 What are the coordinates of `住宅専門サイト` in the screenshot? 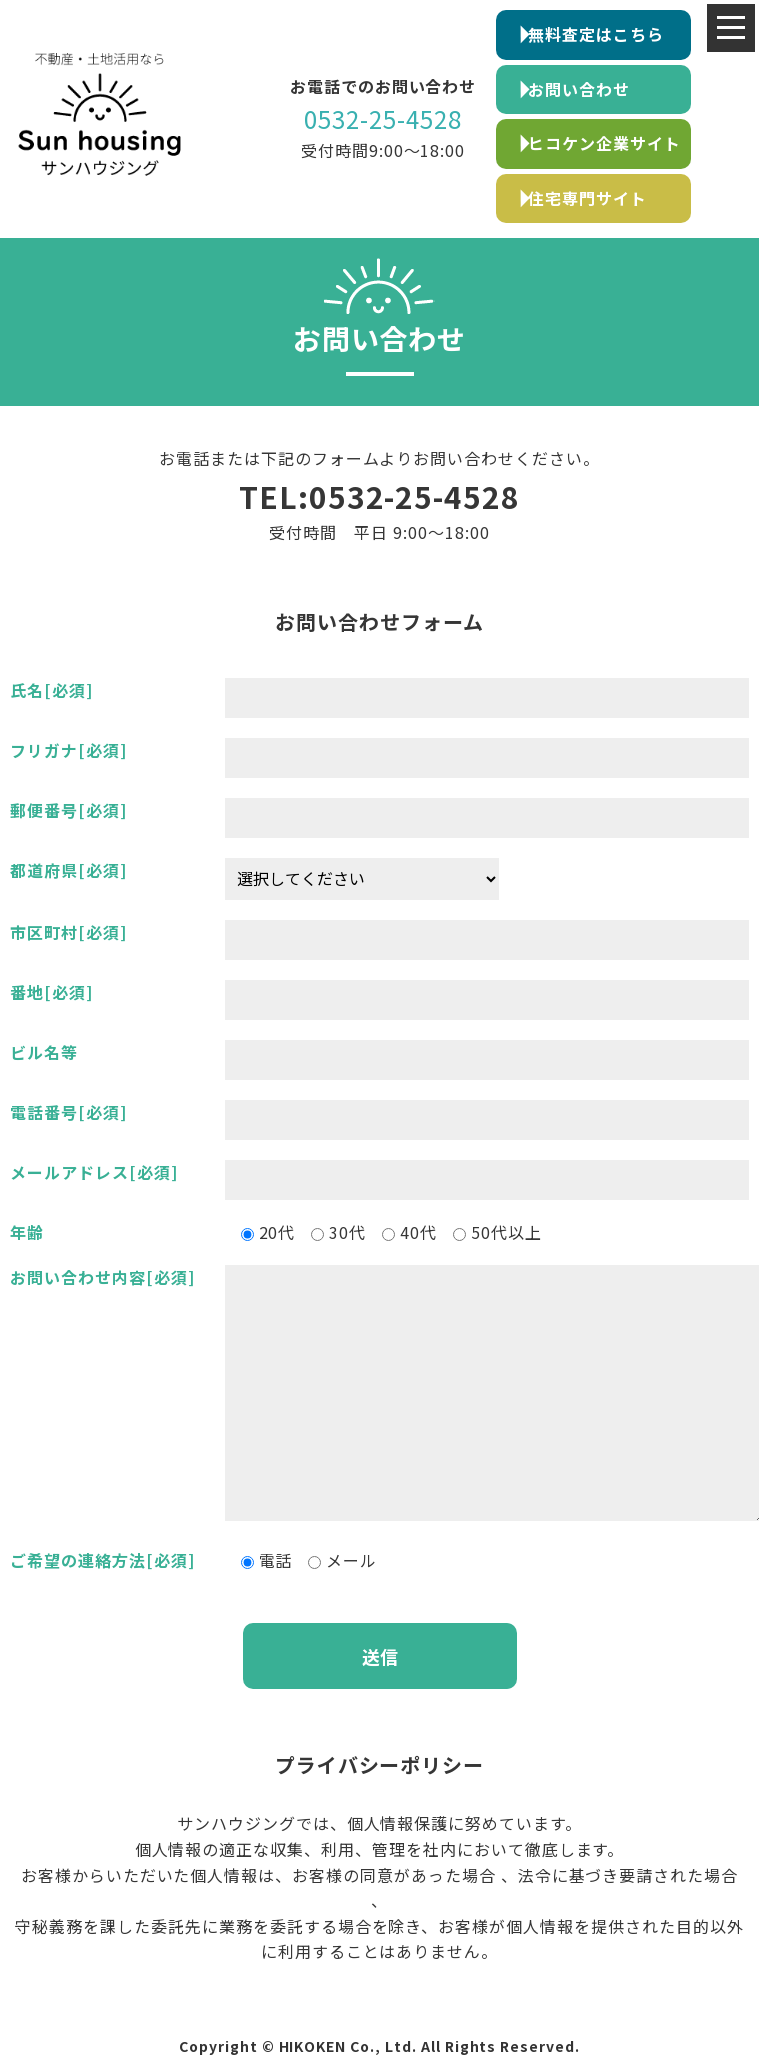 It's located at (587, 198).